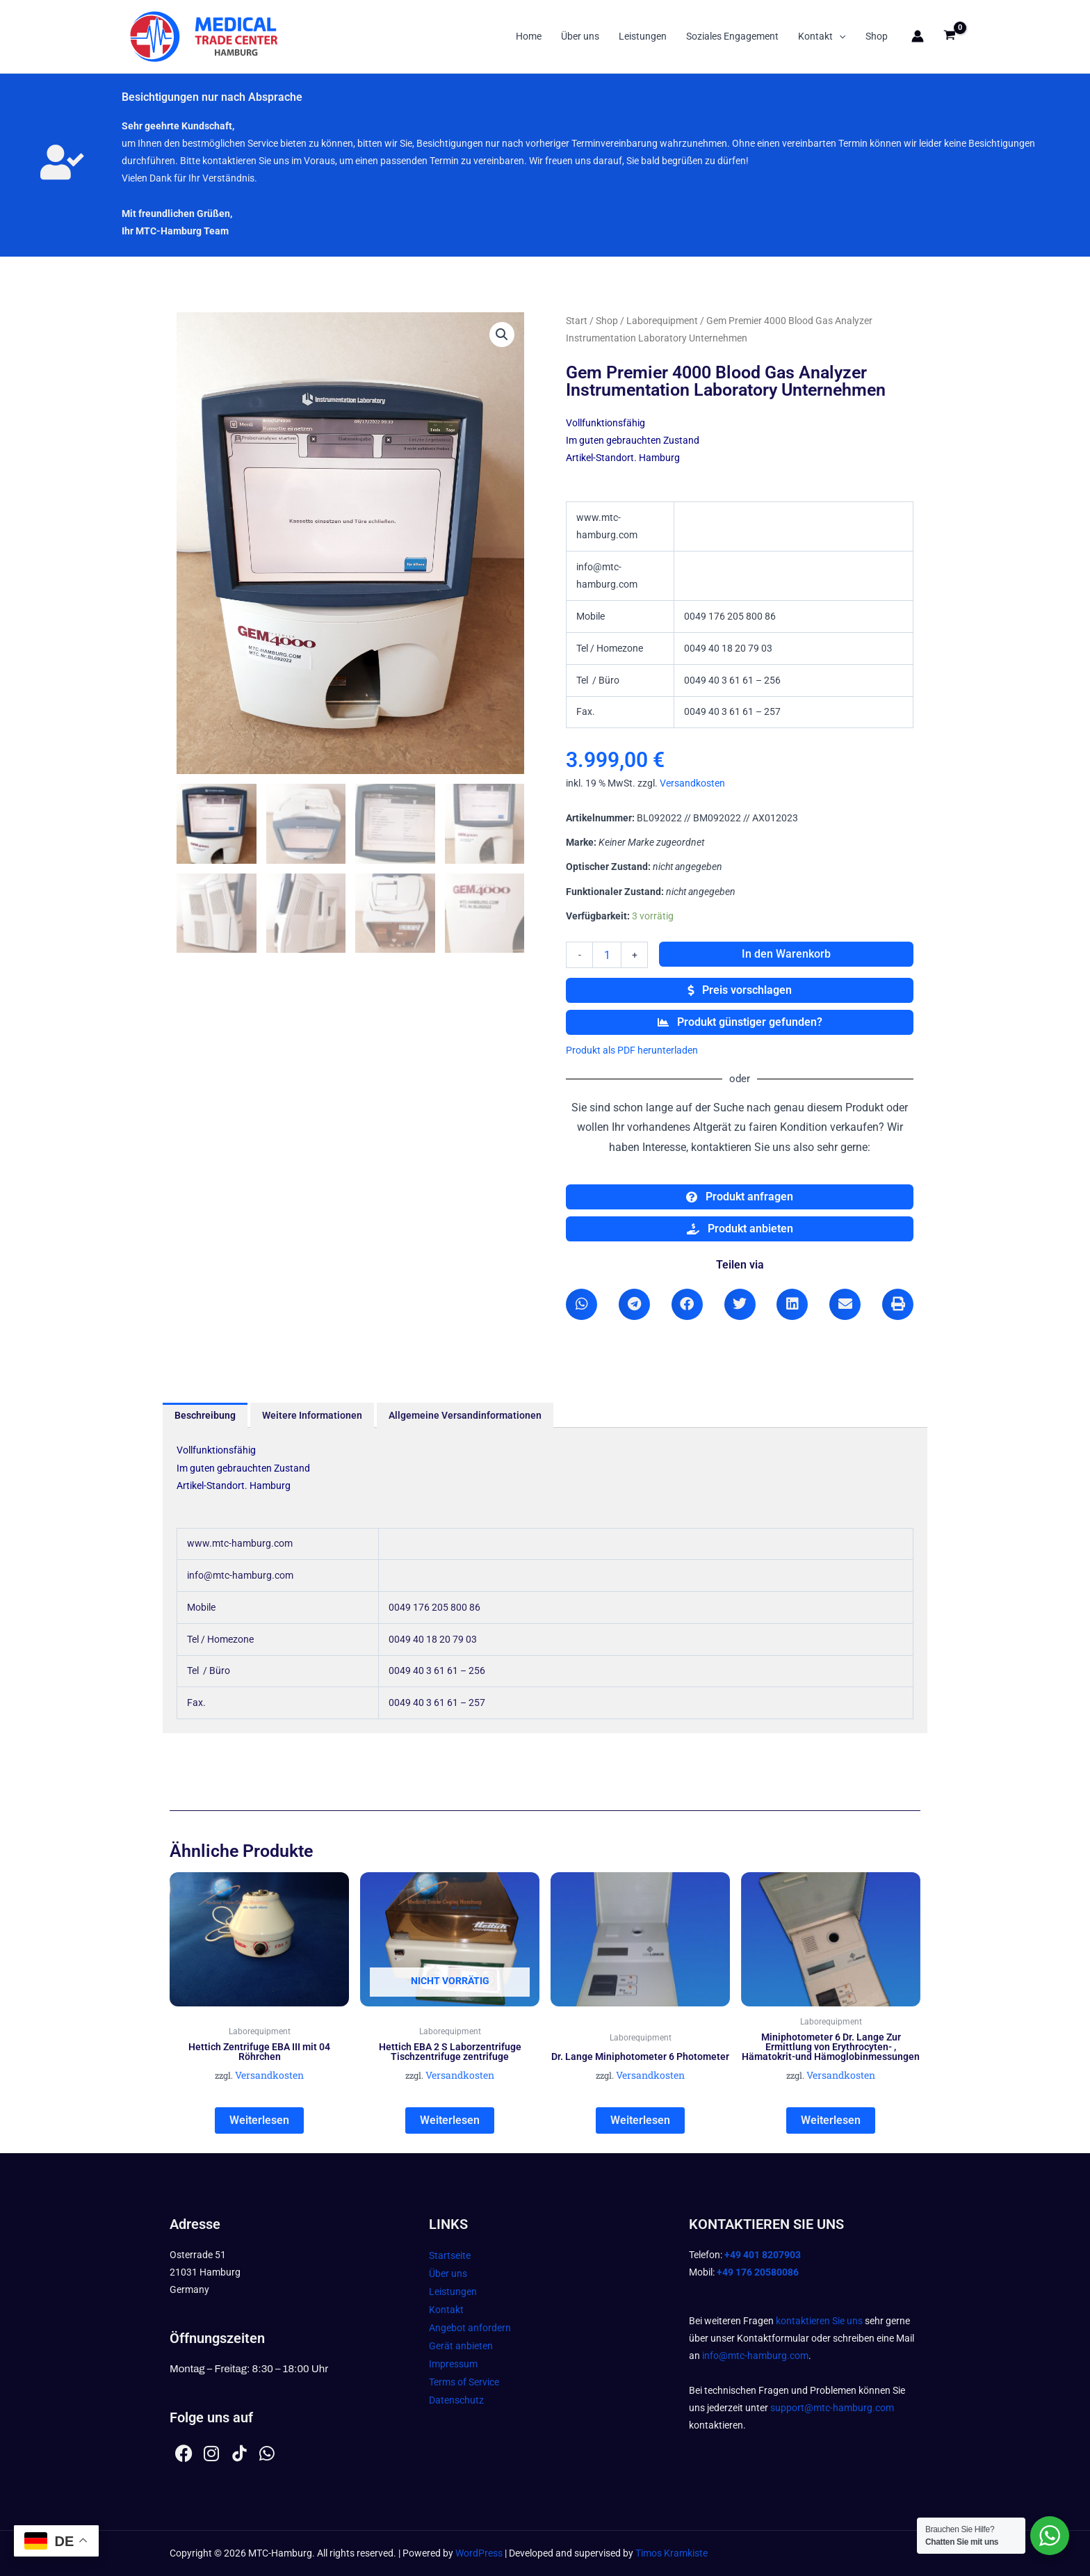  What do you see at coordinates (819, 2320) in the screenshot?
I see `kontaktieren Sie uns` at bounding box center [819, 2320].